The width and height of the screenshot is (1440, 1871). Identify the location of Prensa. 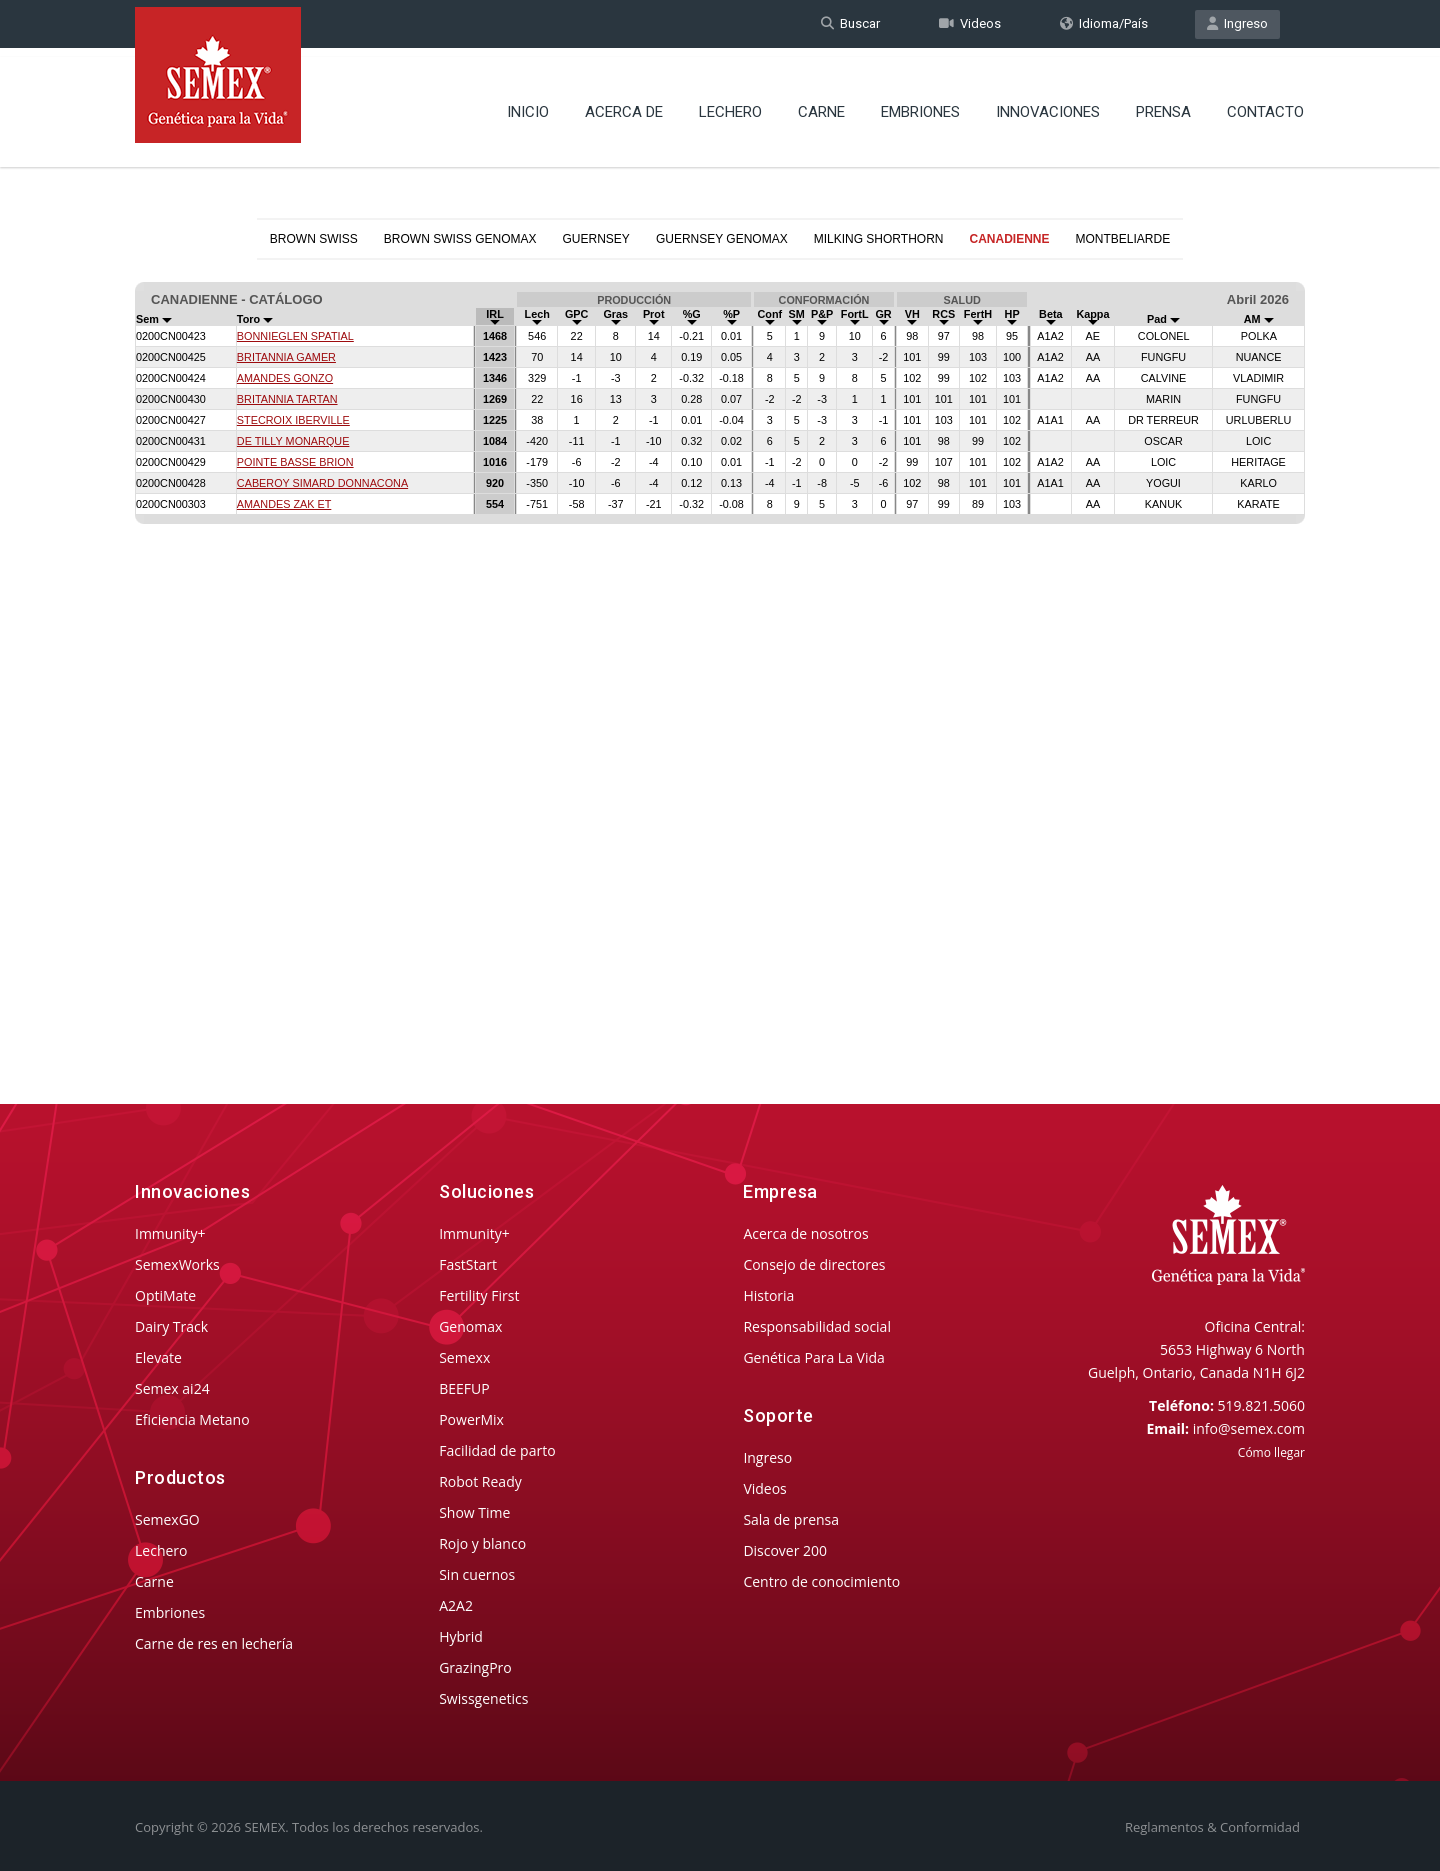
(1163, 105).